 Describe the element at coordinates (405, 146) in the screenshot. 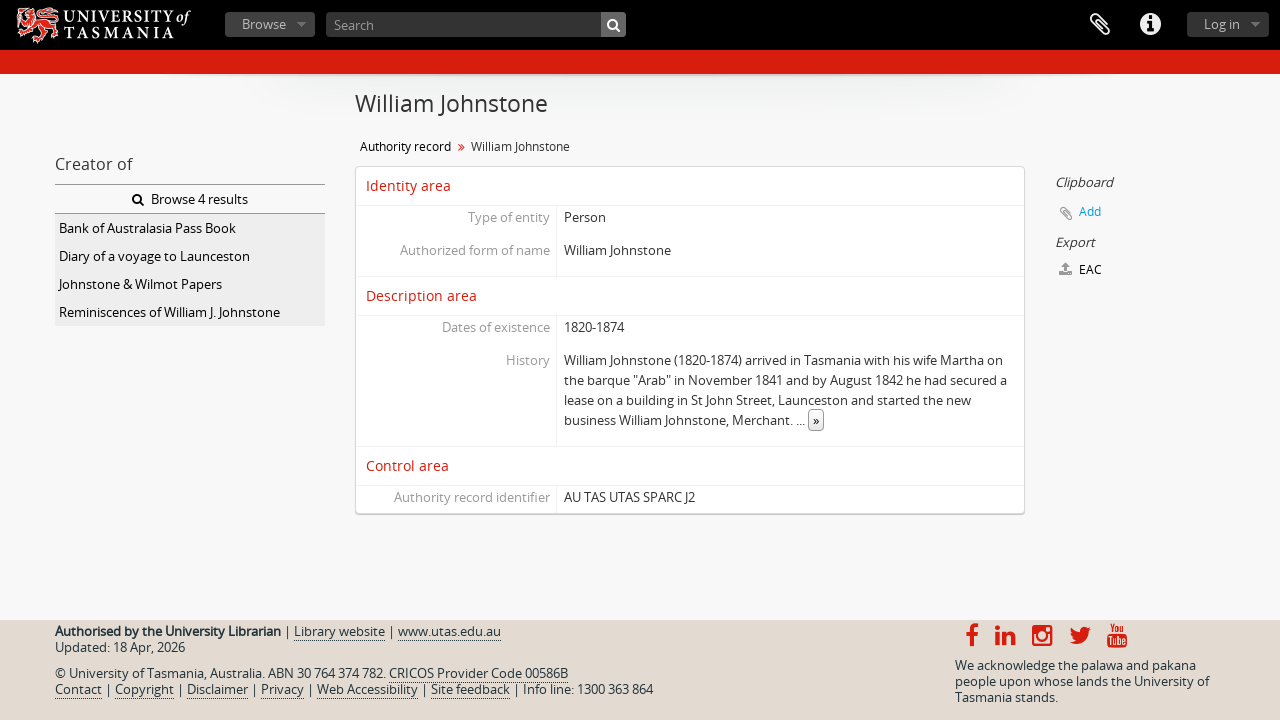

I see `Authority record` at that location.